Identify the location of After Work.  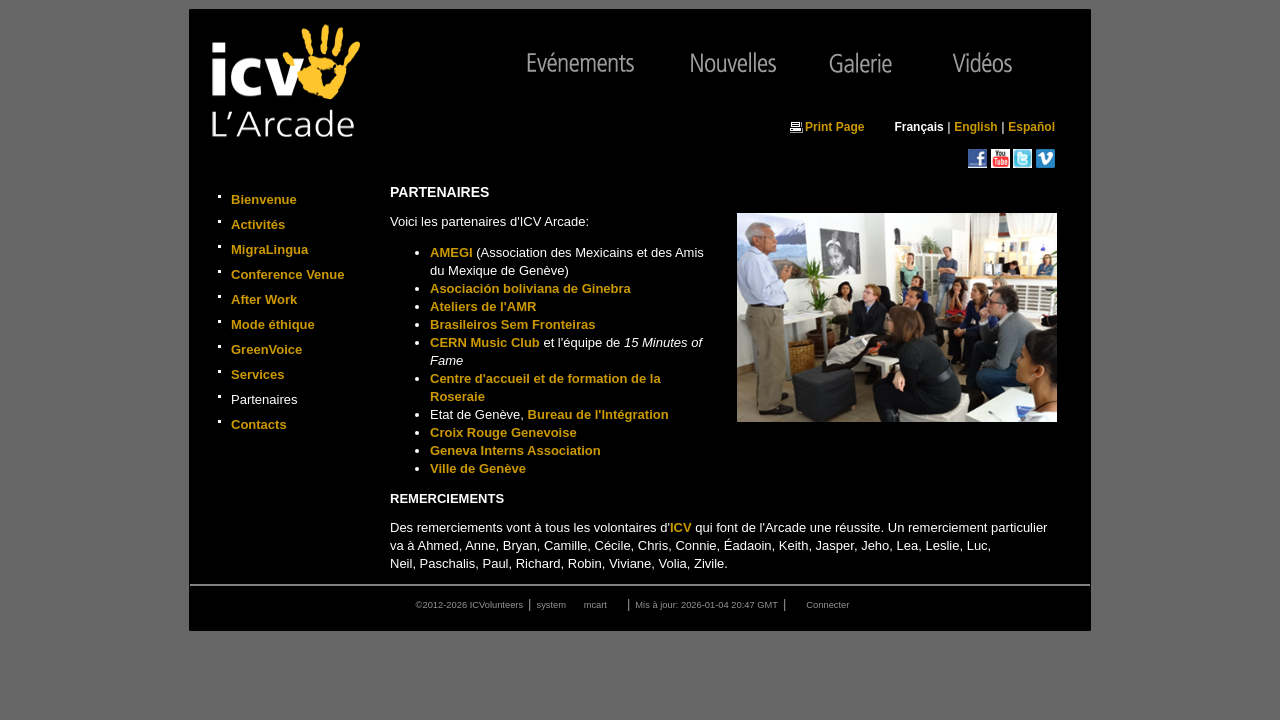
(264, 299).